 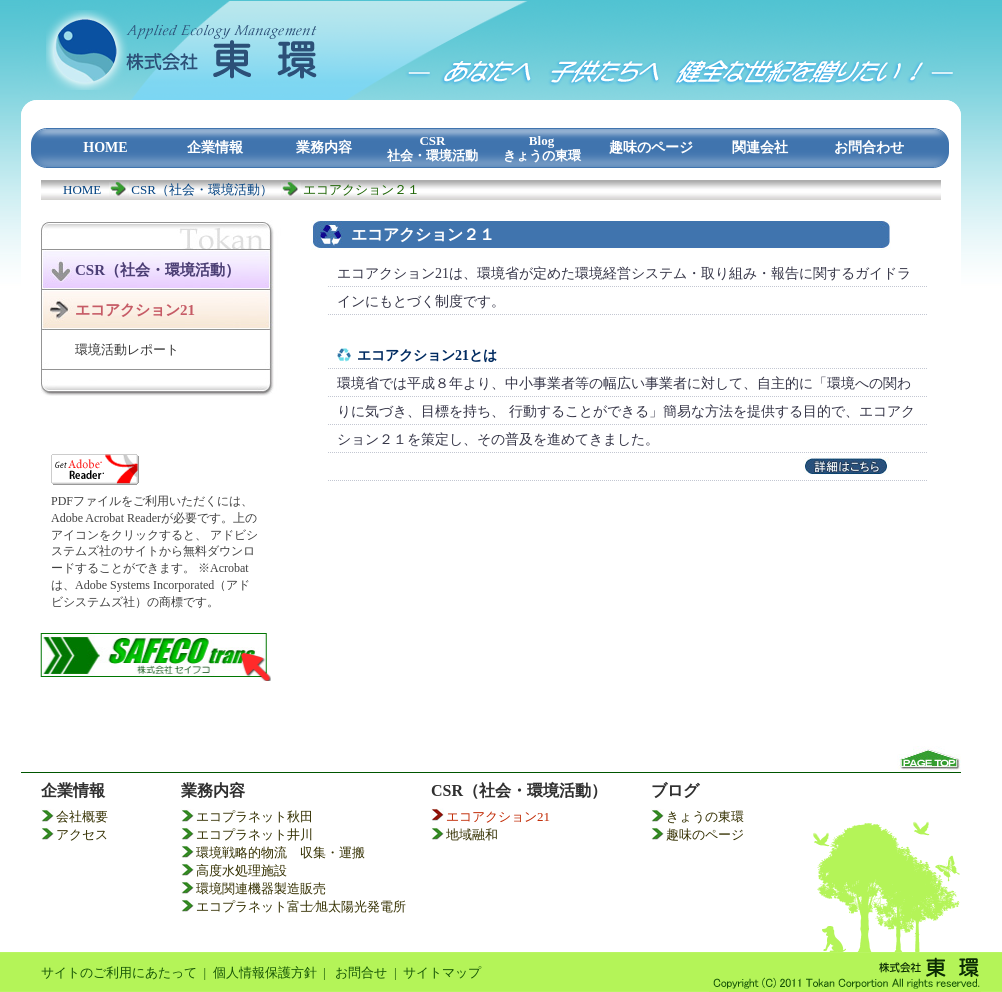 What do you see at coordinates (82, 834) in the screenshot?
I see `アクセス` at bounding box center [82, 834].